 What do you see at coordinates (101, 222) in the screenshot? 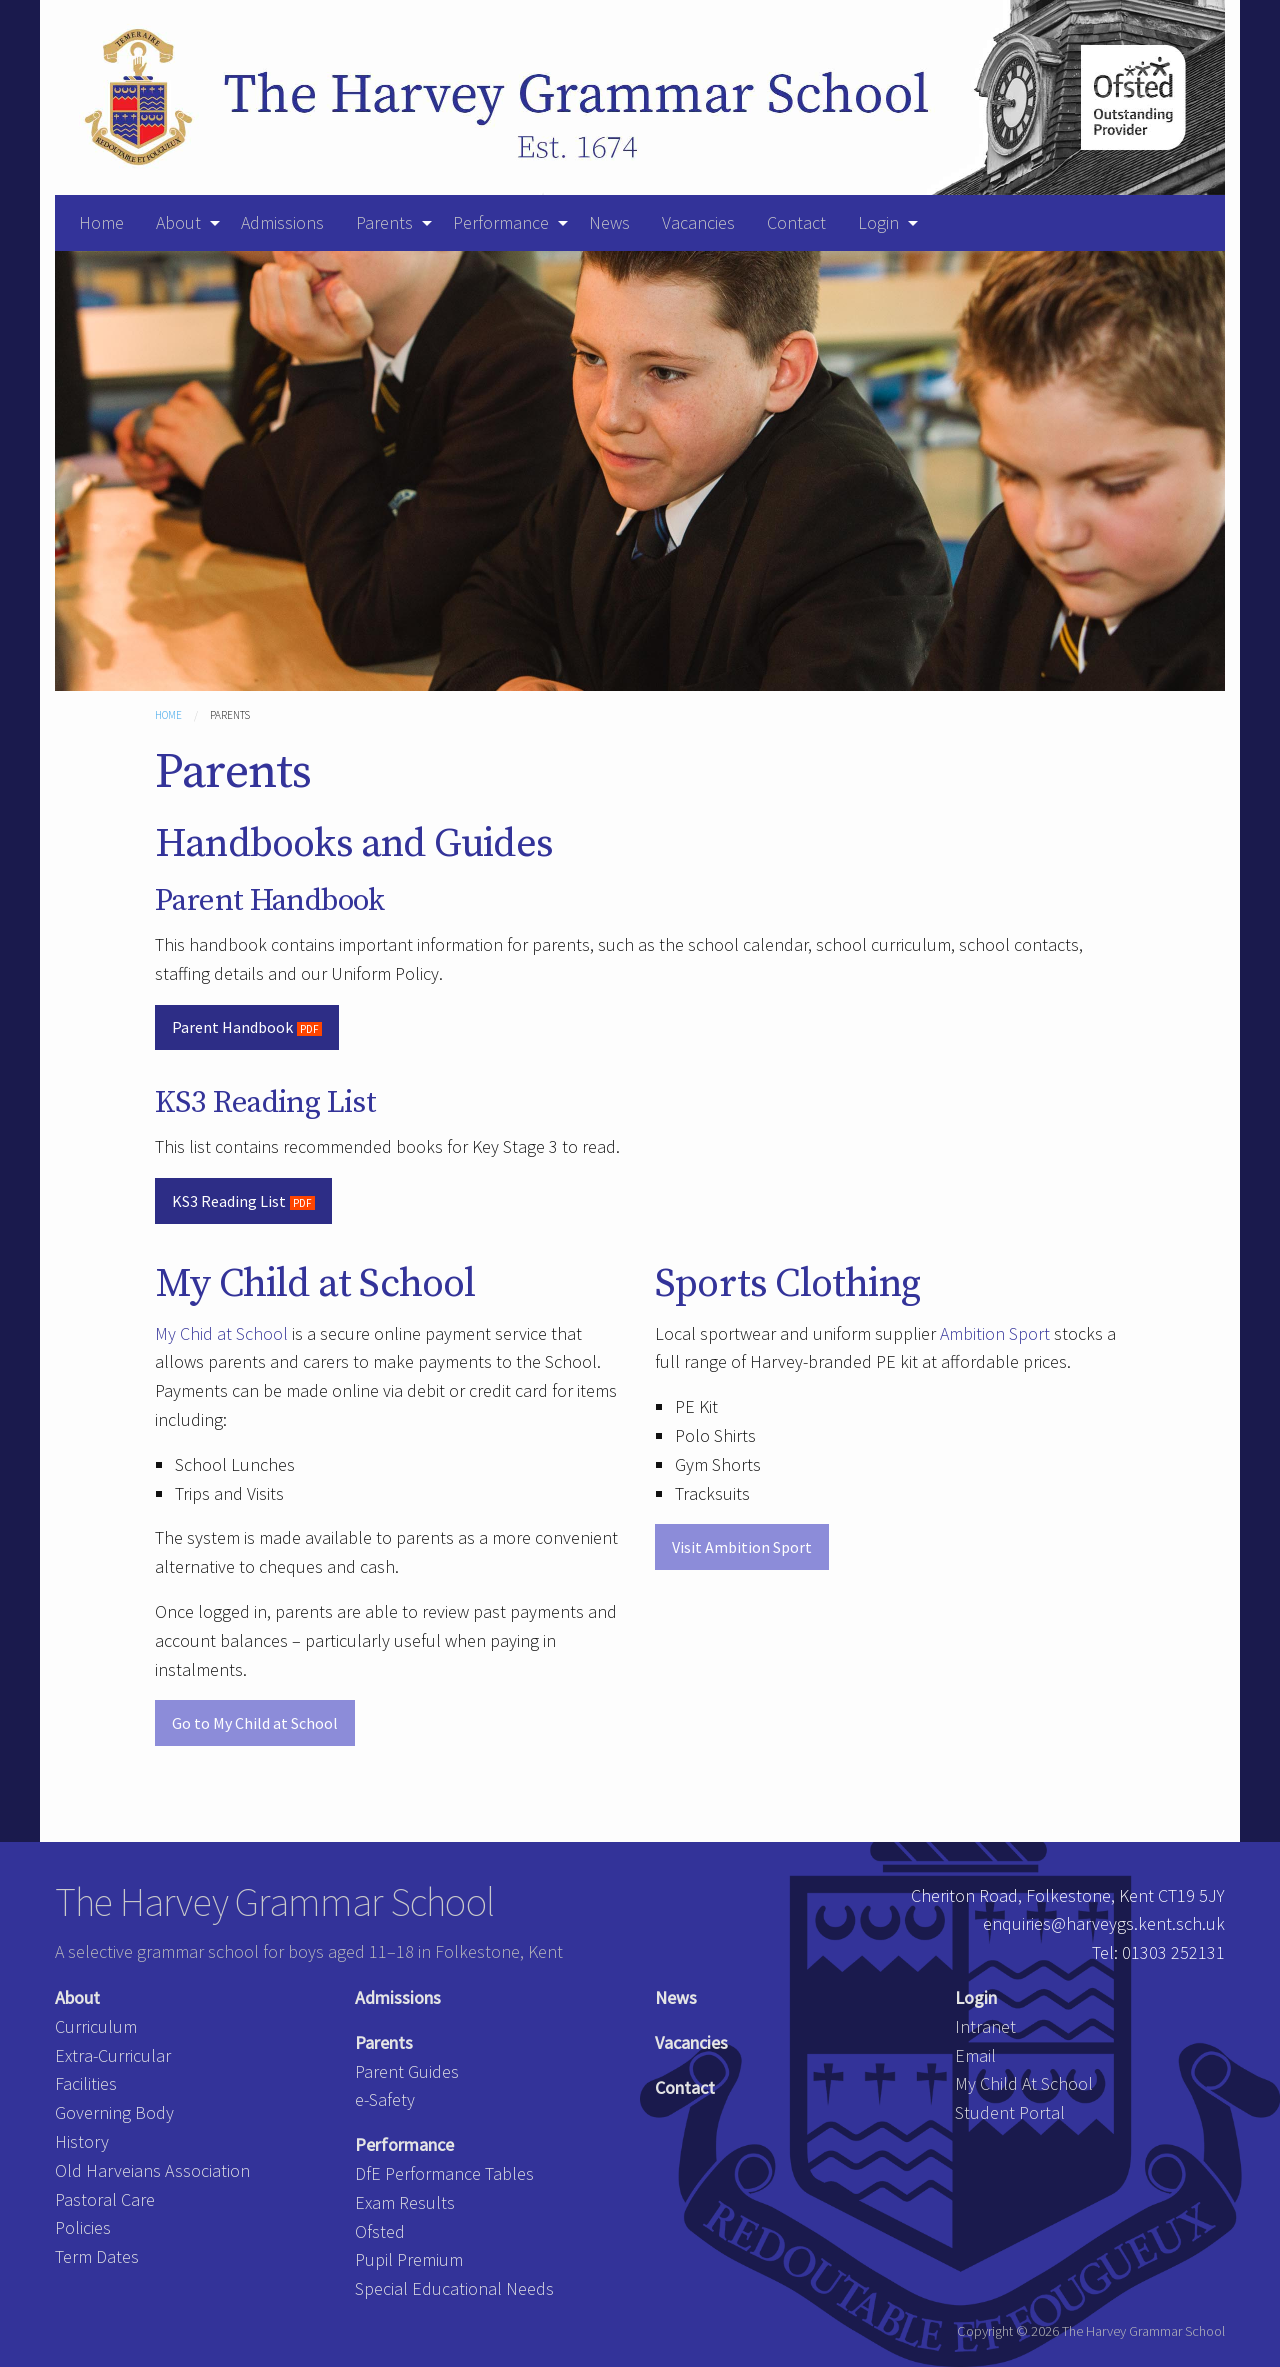
I see `Home` at bounding box center [101, 222].